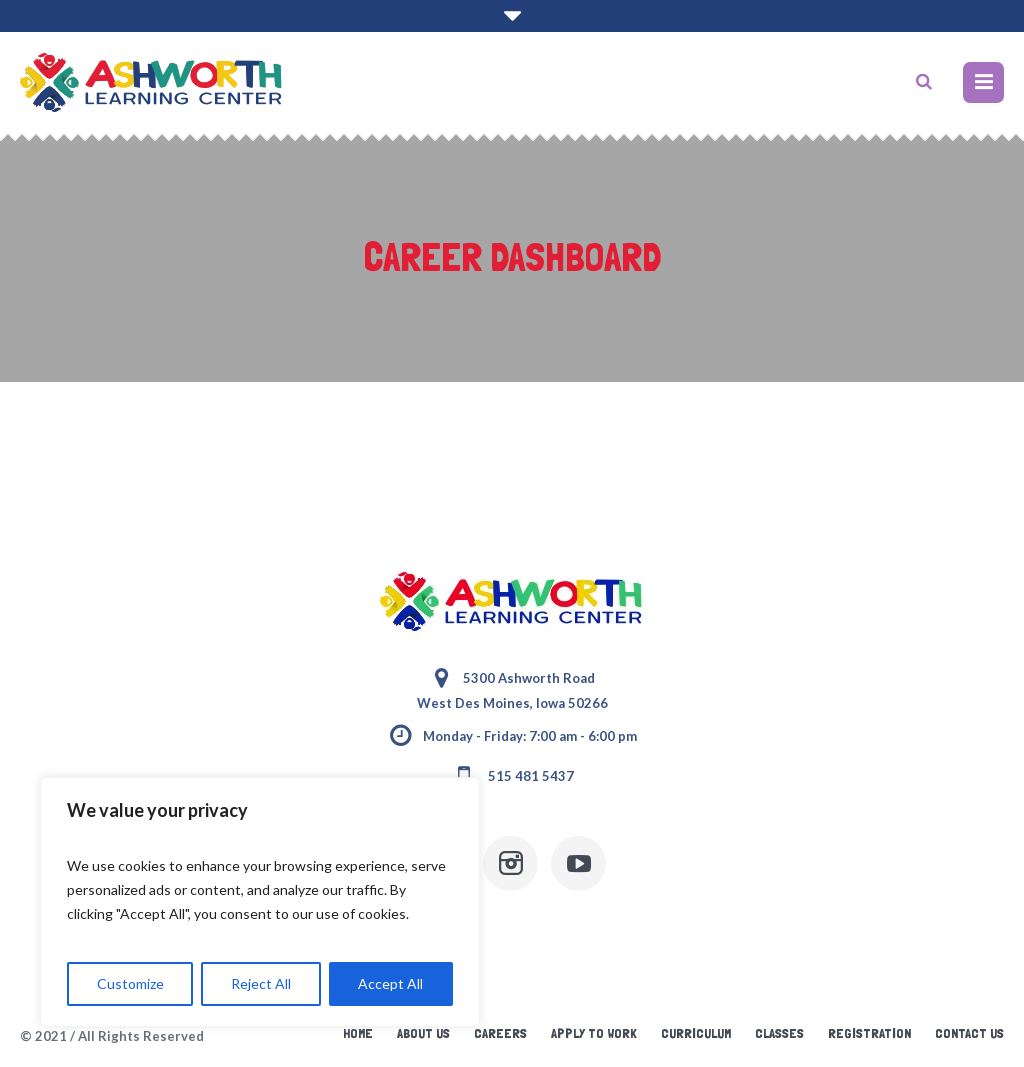 This screenshot has width=1024, height=1067. Describe the element at coordinates (390, 983) in the screenshot. I see `Accept All` at that location.